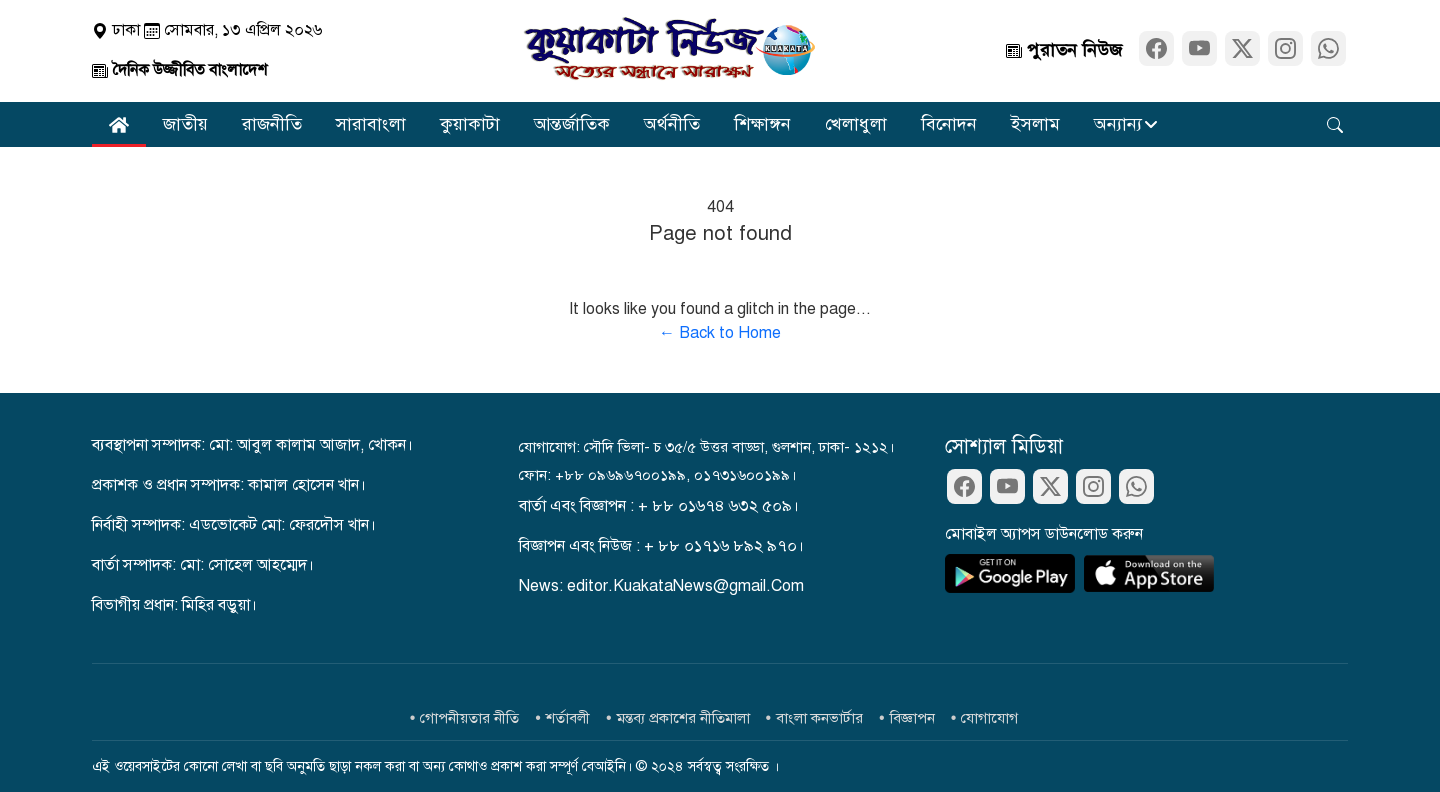 Image resolution: width=1440 pixels, height=792 pixels. What do you see at coordinates (683, 718) in the screenshot?
I see `মন্তব্য প্রকাশের নীতিমালা` at bounding box center [683, 718].